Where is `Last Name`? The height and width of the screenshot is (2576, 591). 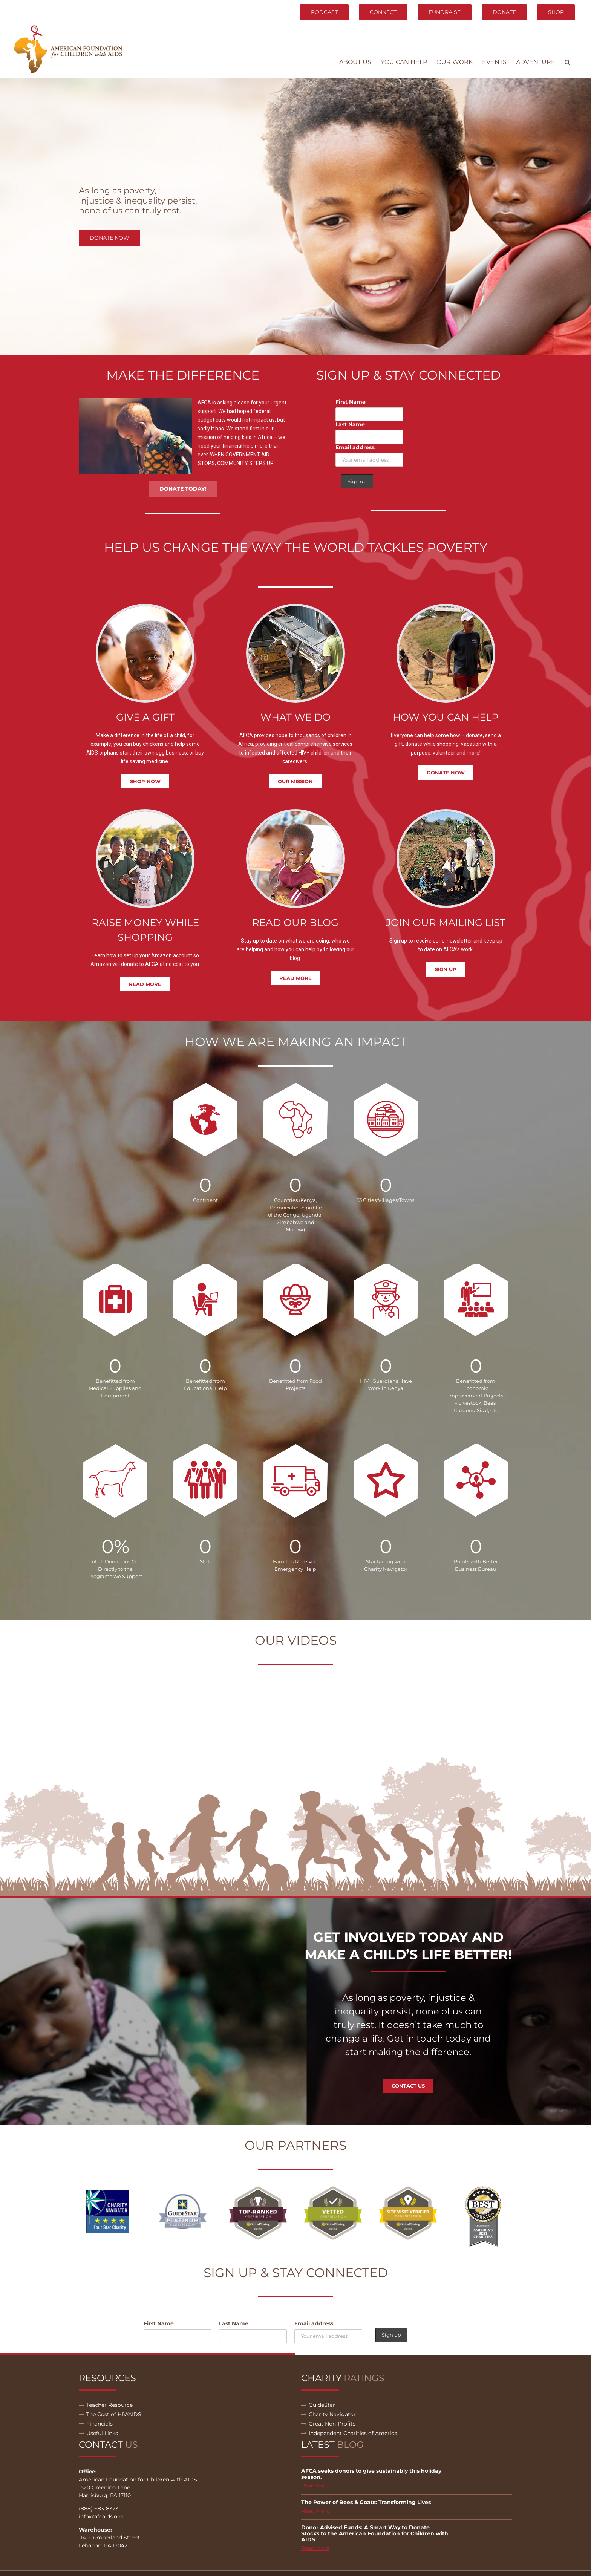
Last Name is located at coordinates (350, 424).